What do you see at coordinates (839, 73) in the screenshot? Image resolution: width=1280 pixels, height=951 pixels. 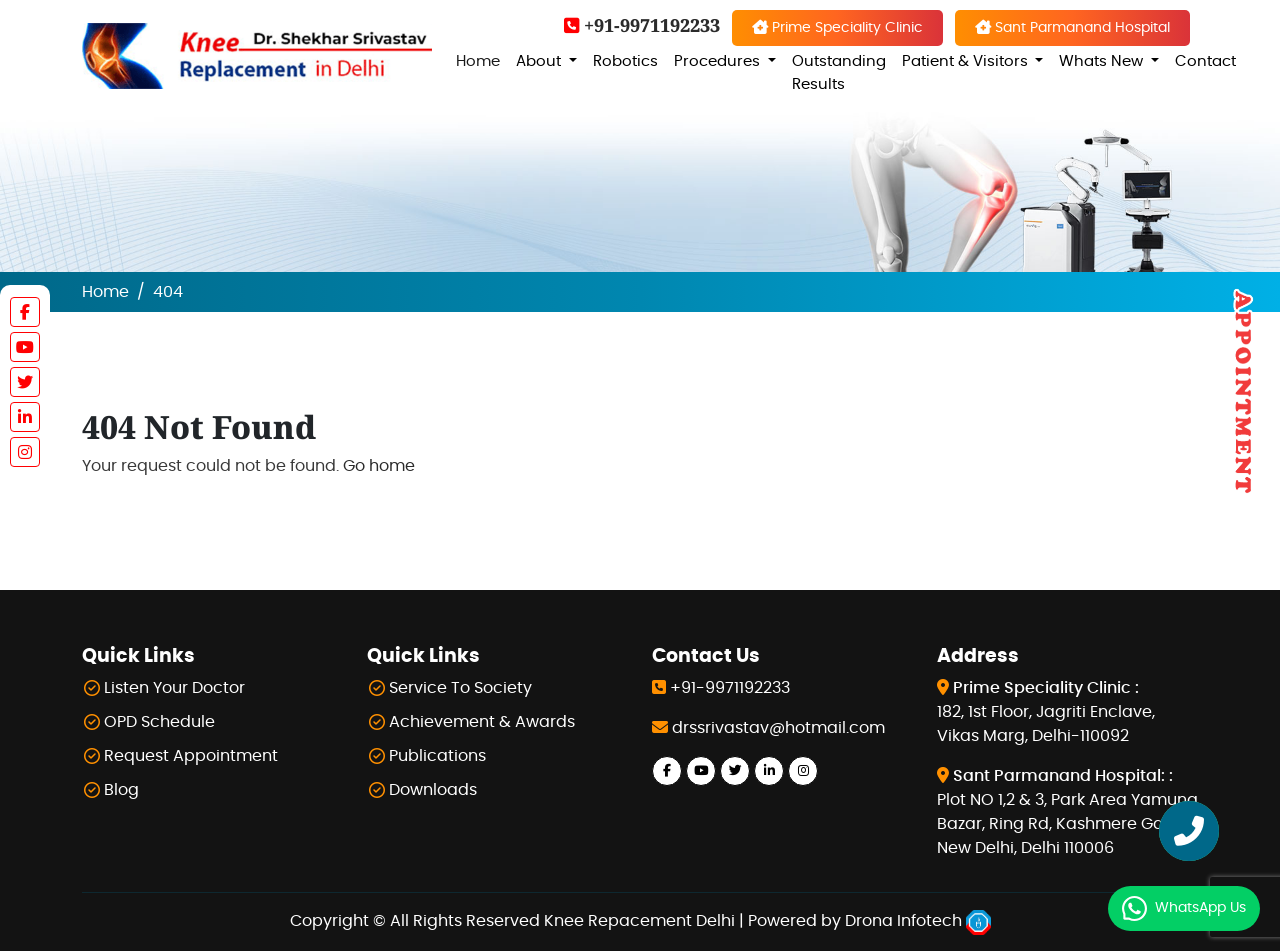 I see `Outstanding Results` at bounding box center [839, 73].